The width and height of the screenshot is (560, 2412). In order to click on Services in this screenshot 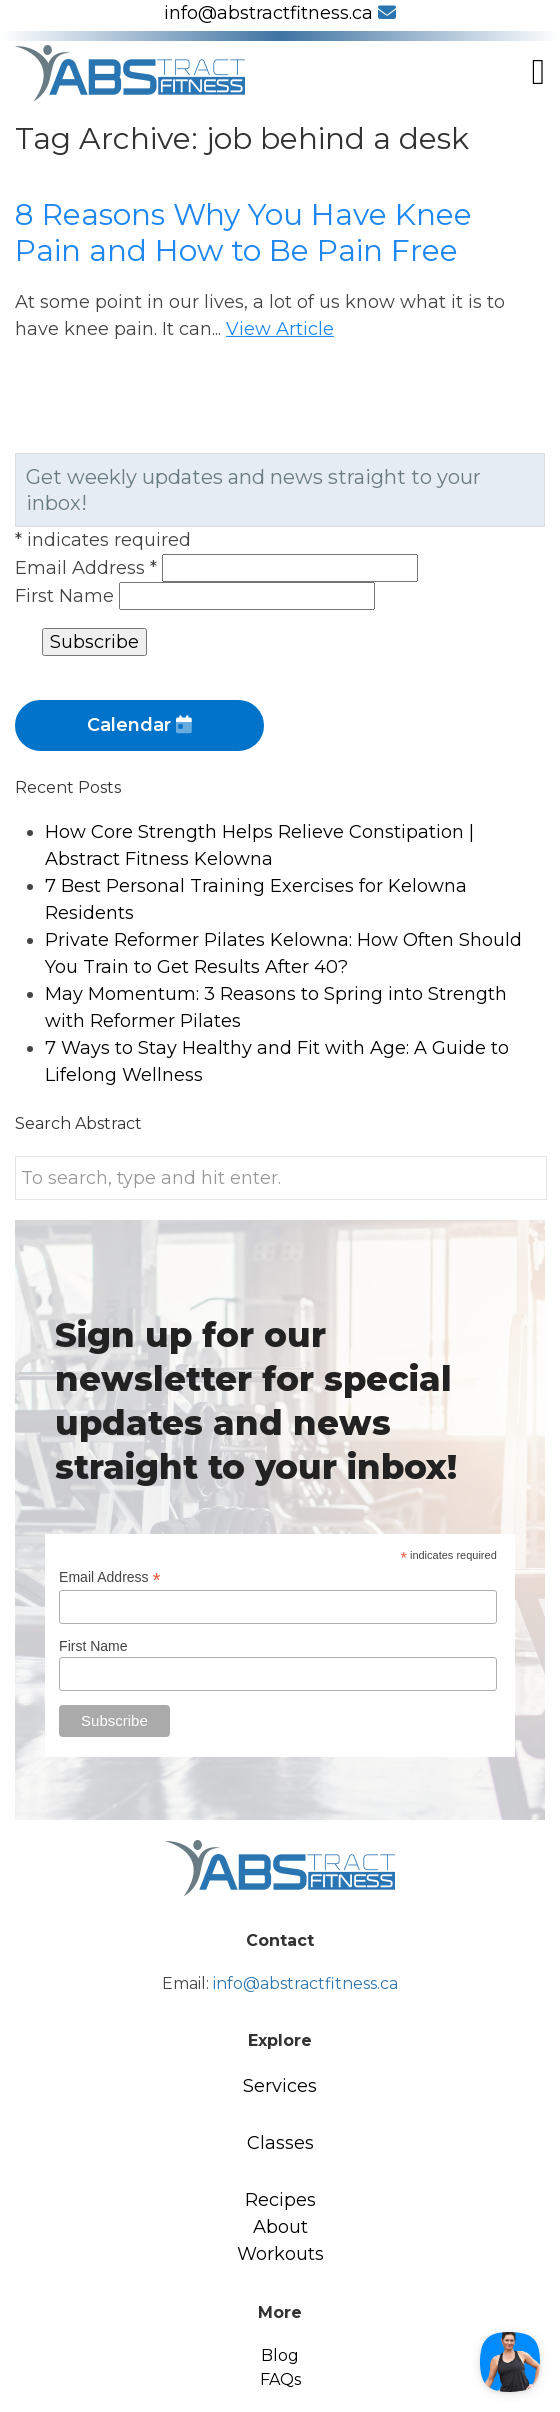, I will do `click(280, 2086)`.